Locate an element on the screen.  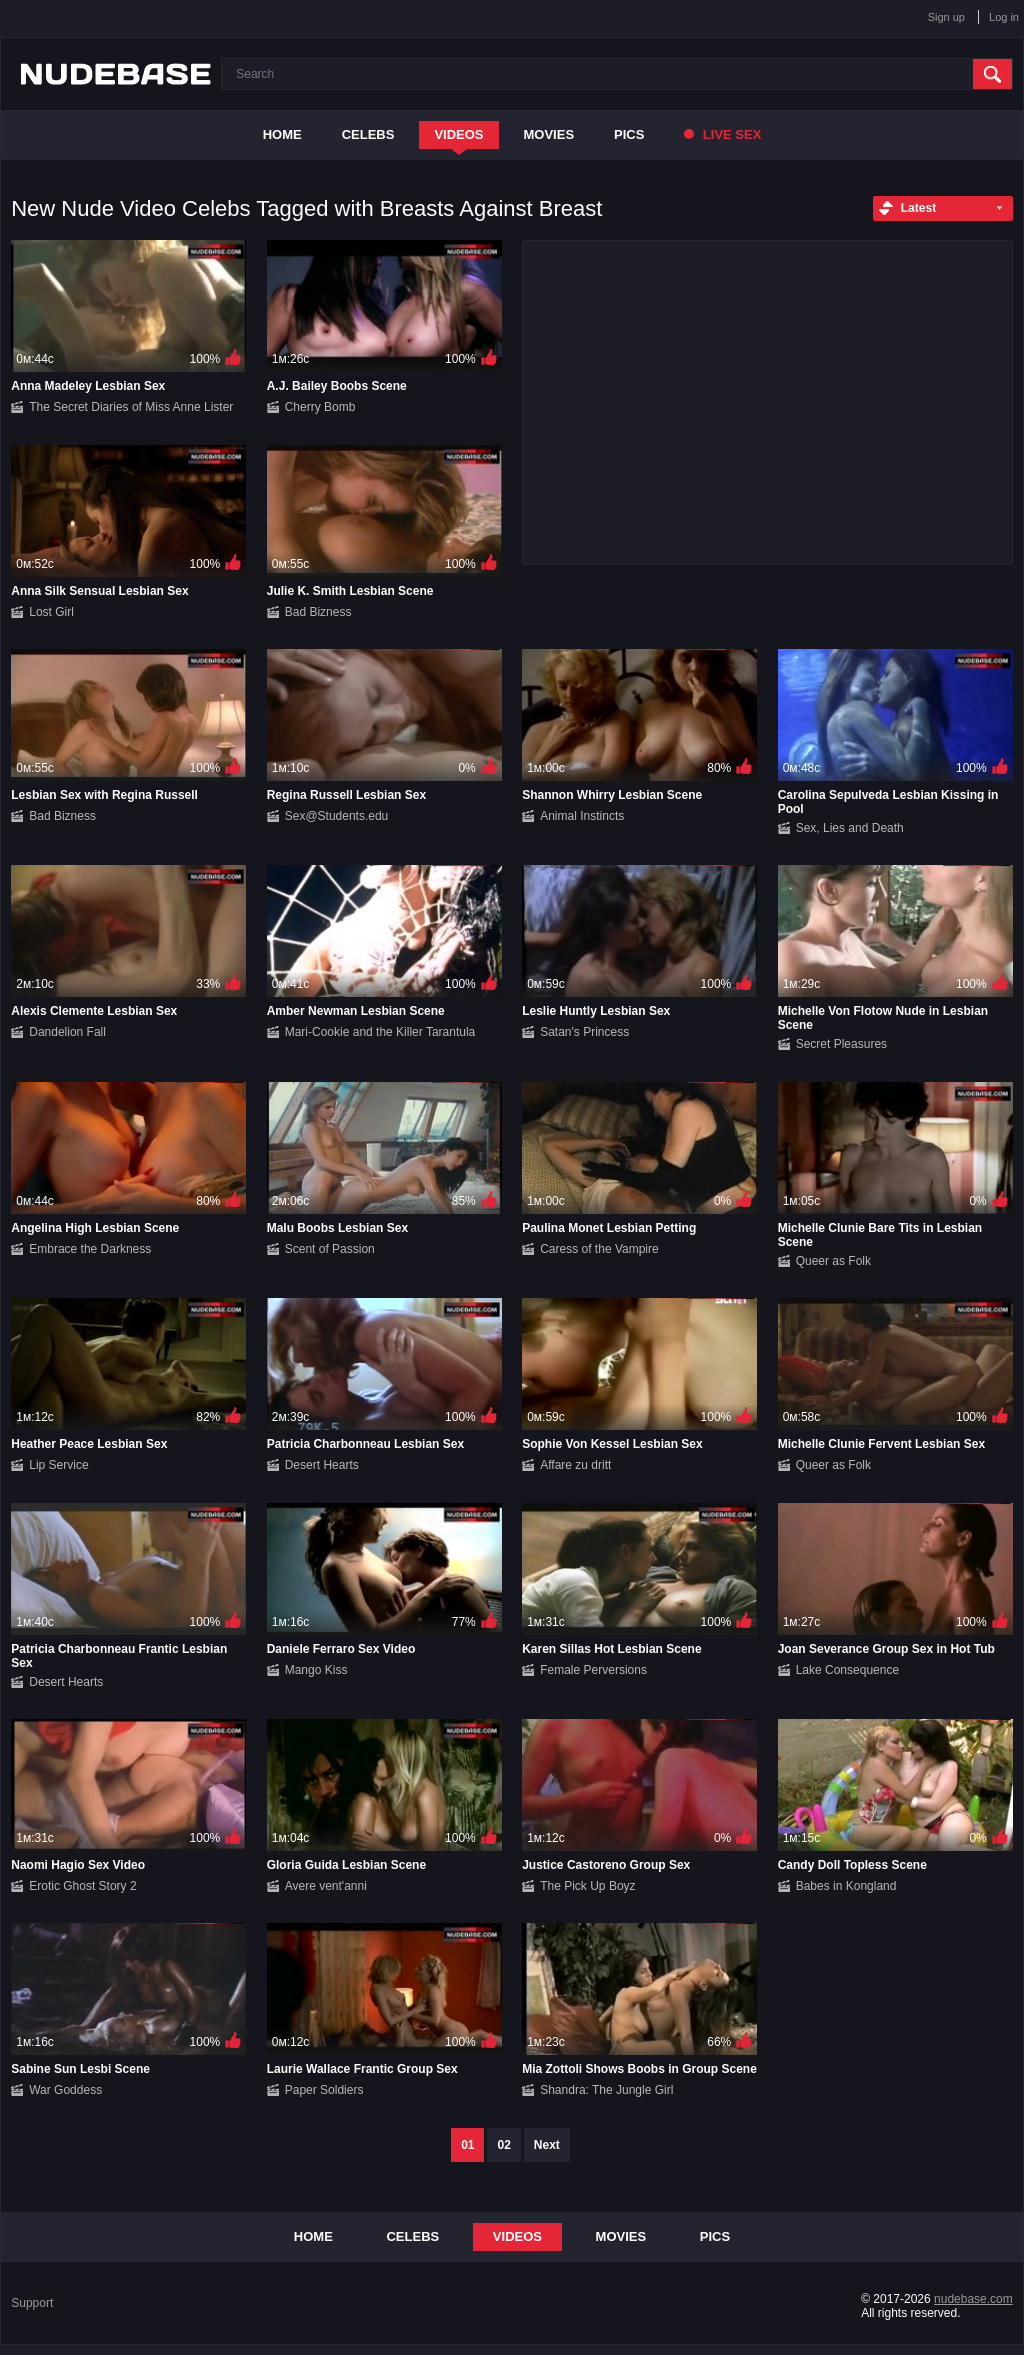
Female Perversions is located at coordinates (593, 1670).